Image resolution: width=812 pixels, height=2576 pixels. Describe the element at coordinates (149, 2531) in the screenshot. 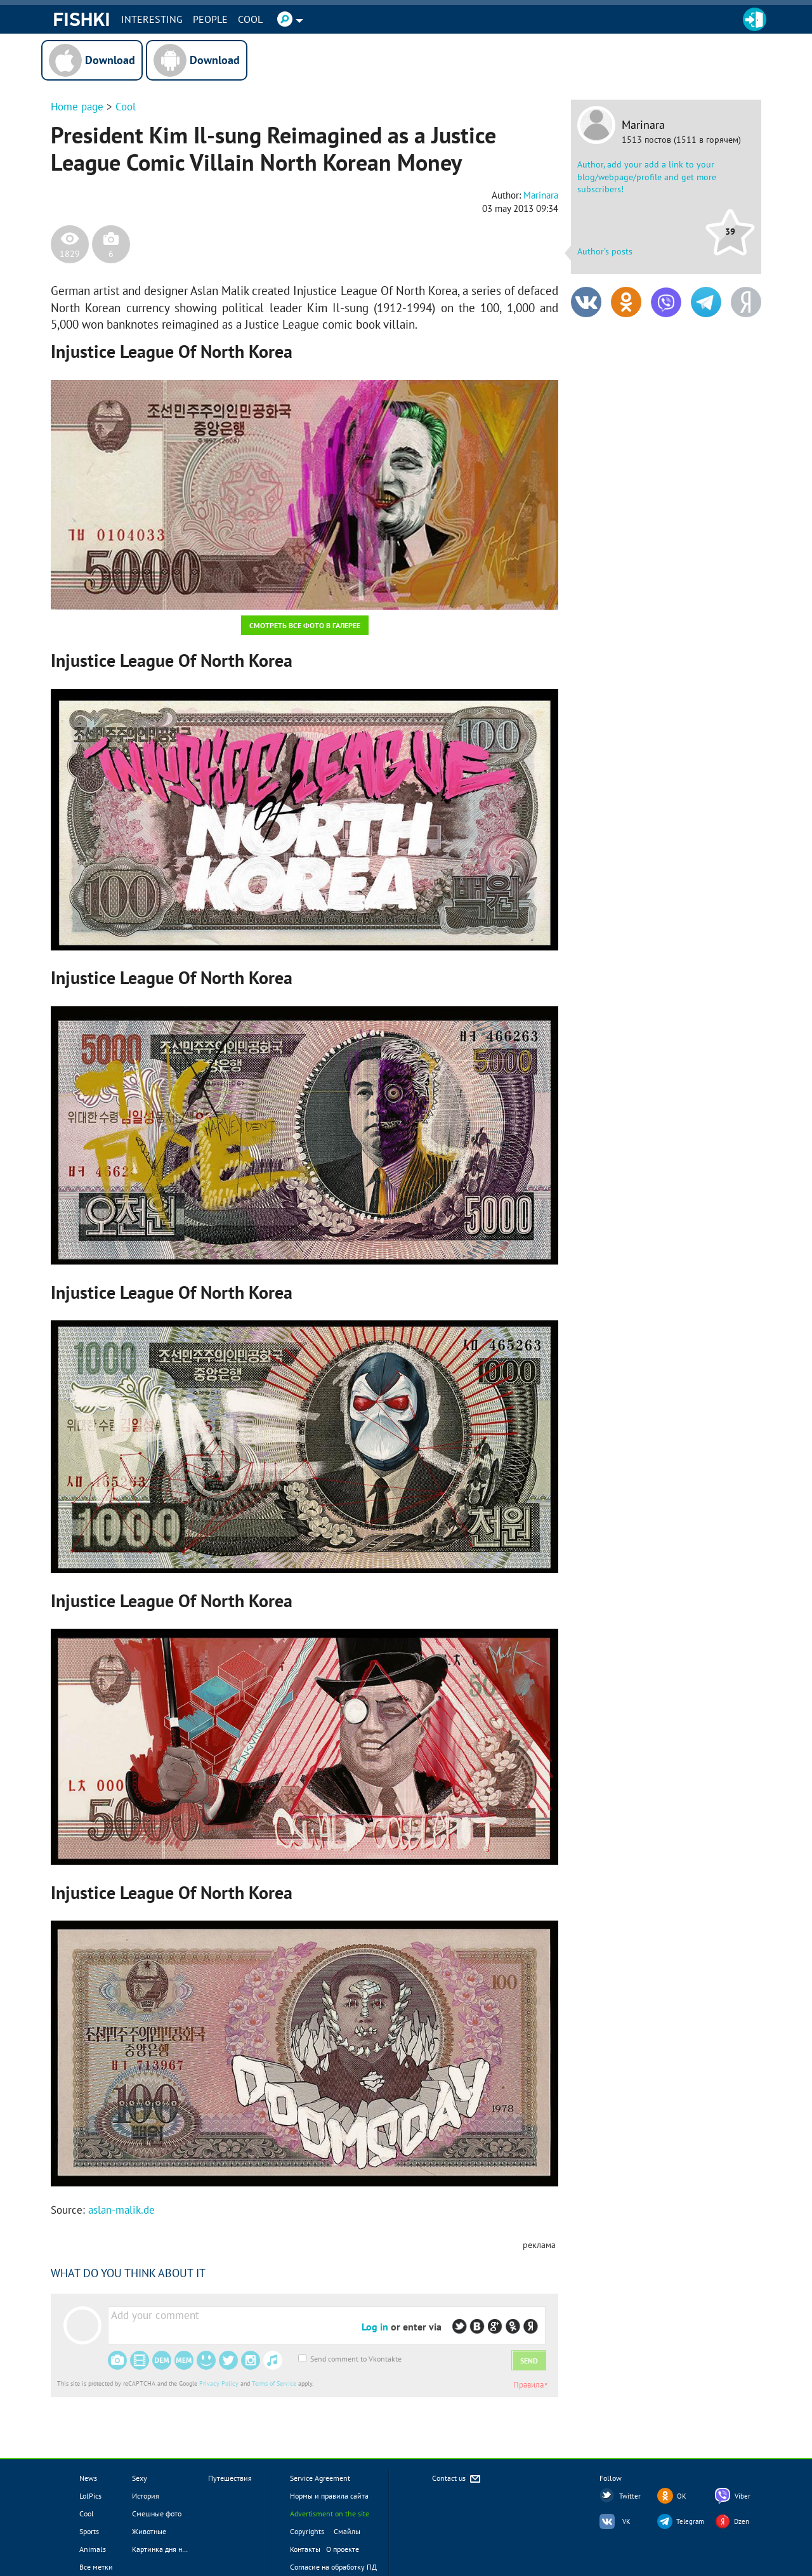

I see `Животные` at that location.